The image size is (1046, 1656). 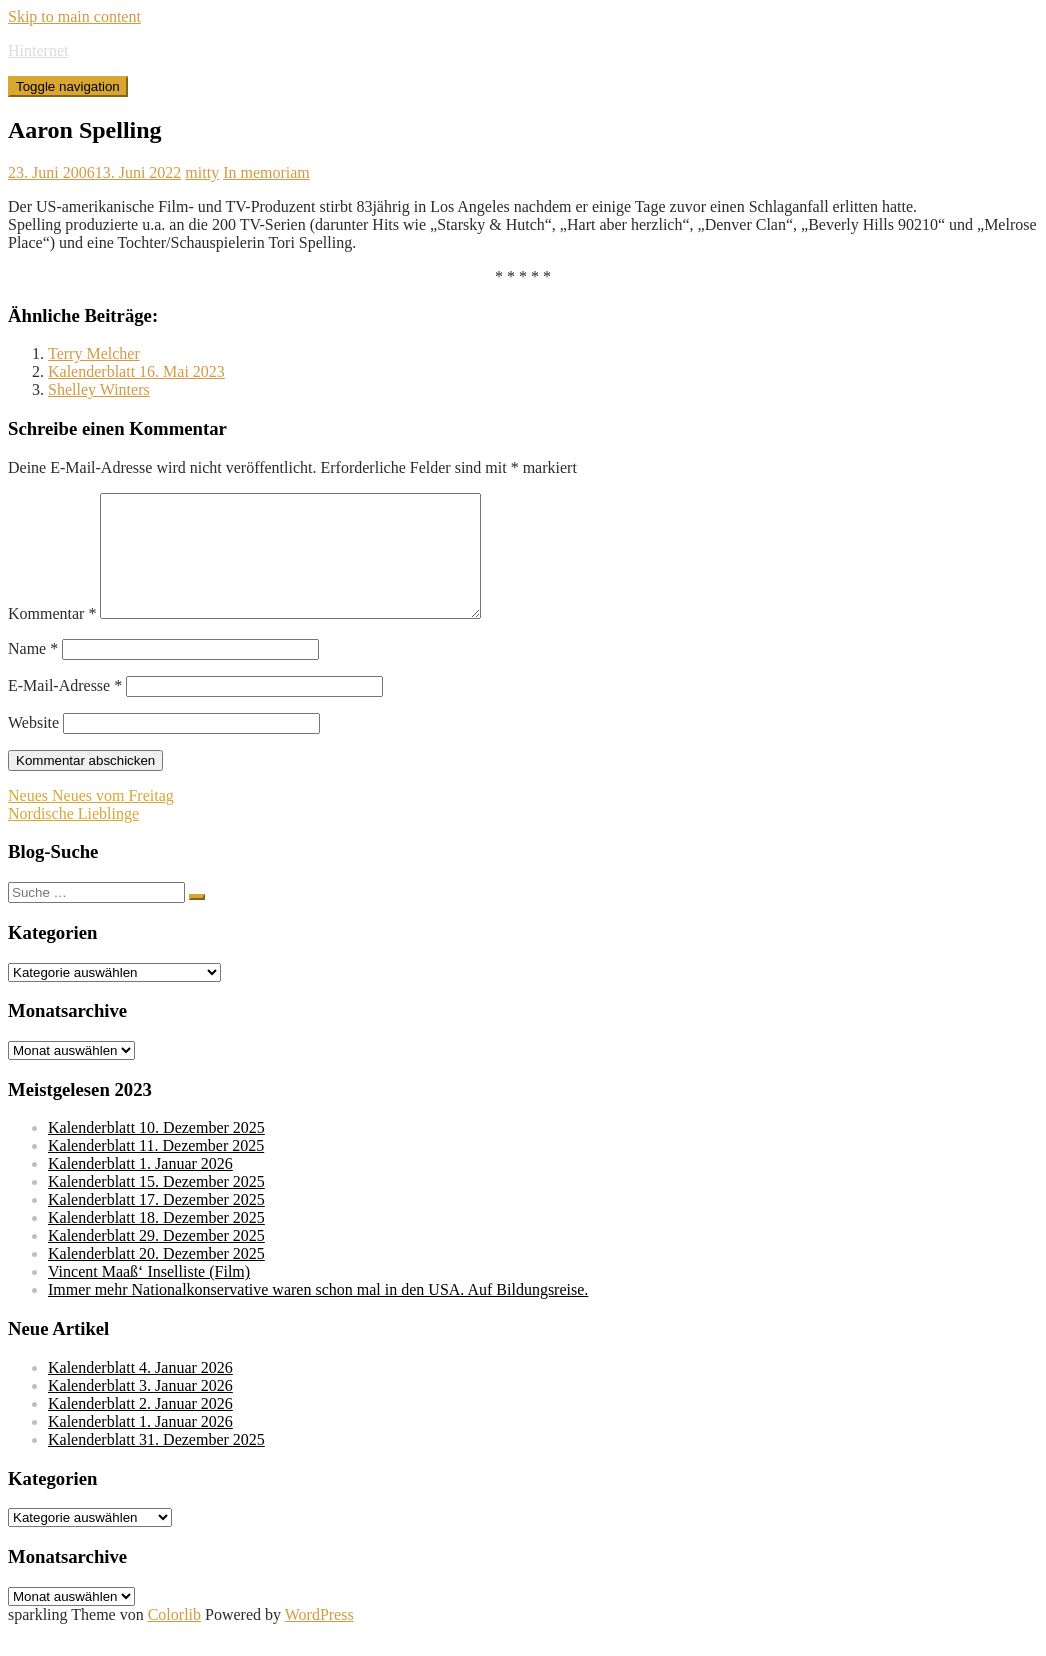 What do you see at coordinates (156, 1205) in the screenshot?
I see `Kalenderblatt 15. Dezember 2025` at bounding box center [156, 1205].